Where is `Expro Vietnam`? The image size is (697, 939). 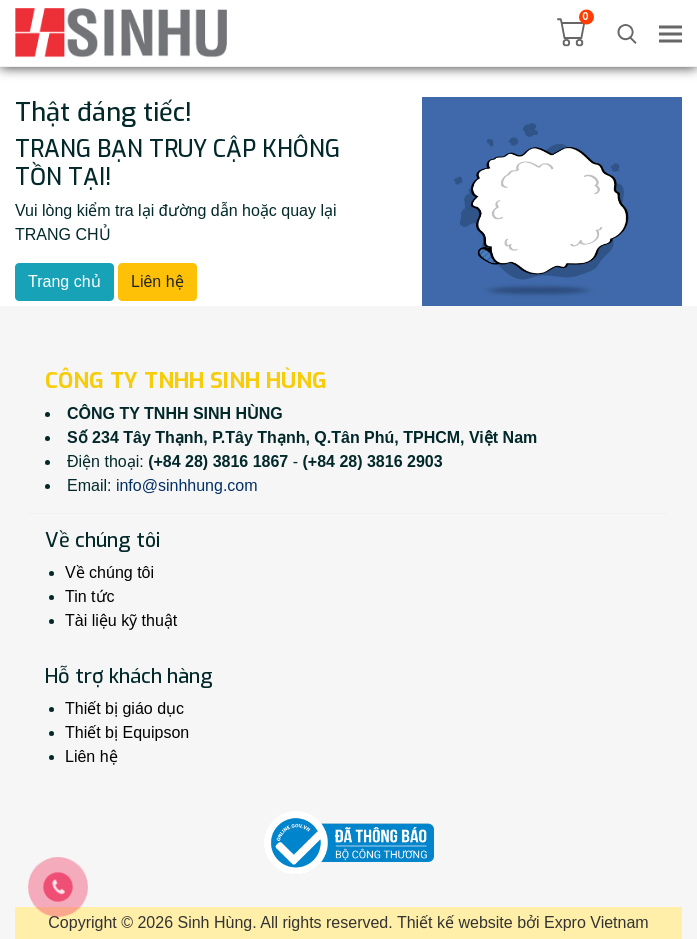 Expro Vietnam is located at coordinates (596, 922).